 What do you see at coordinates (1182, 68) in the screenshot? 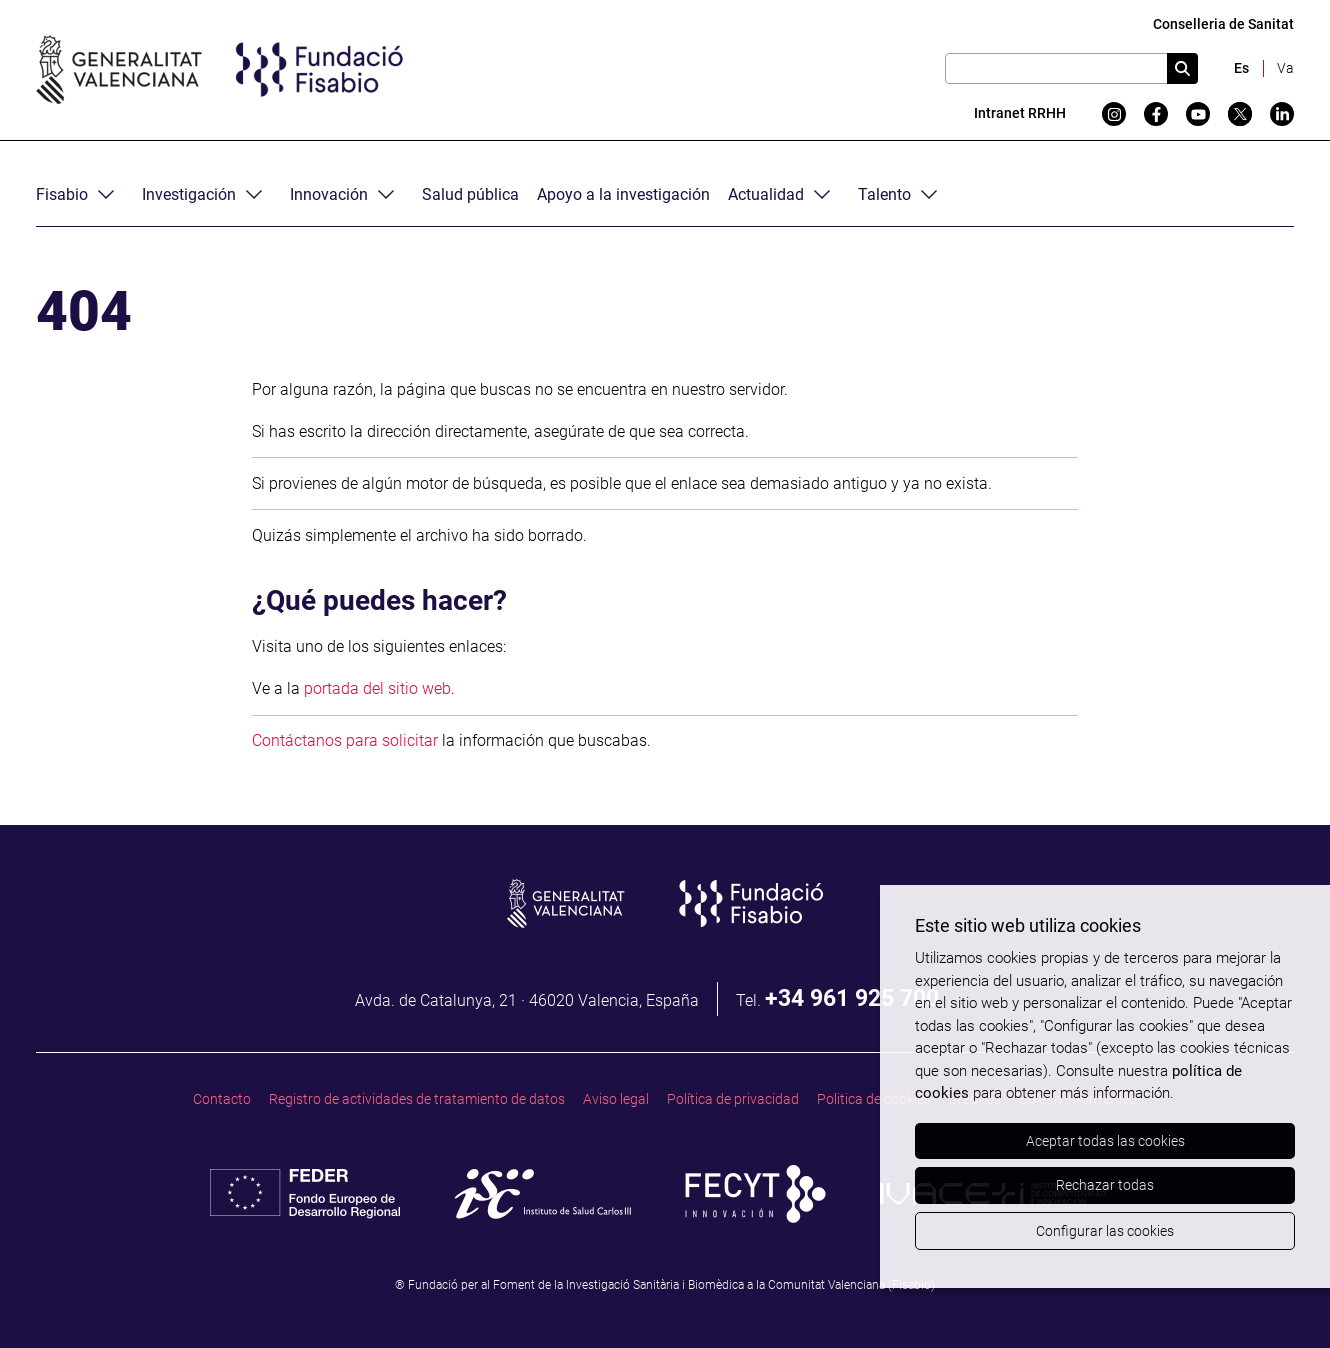
I see `[Cercar]` at bounding box center [1182, 68].